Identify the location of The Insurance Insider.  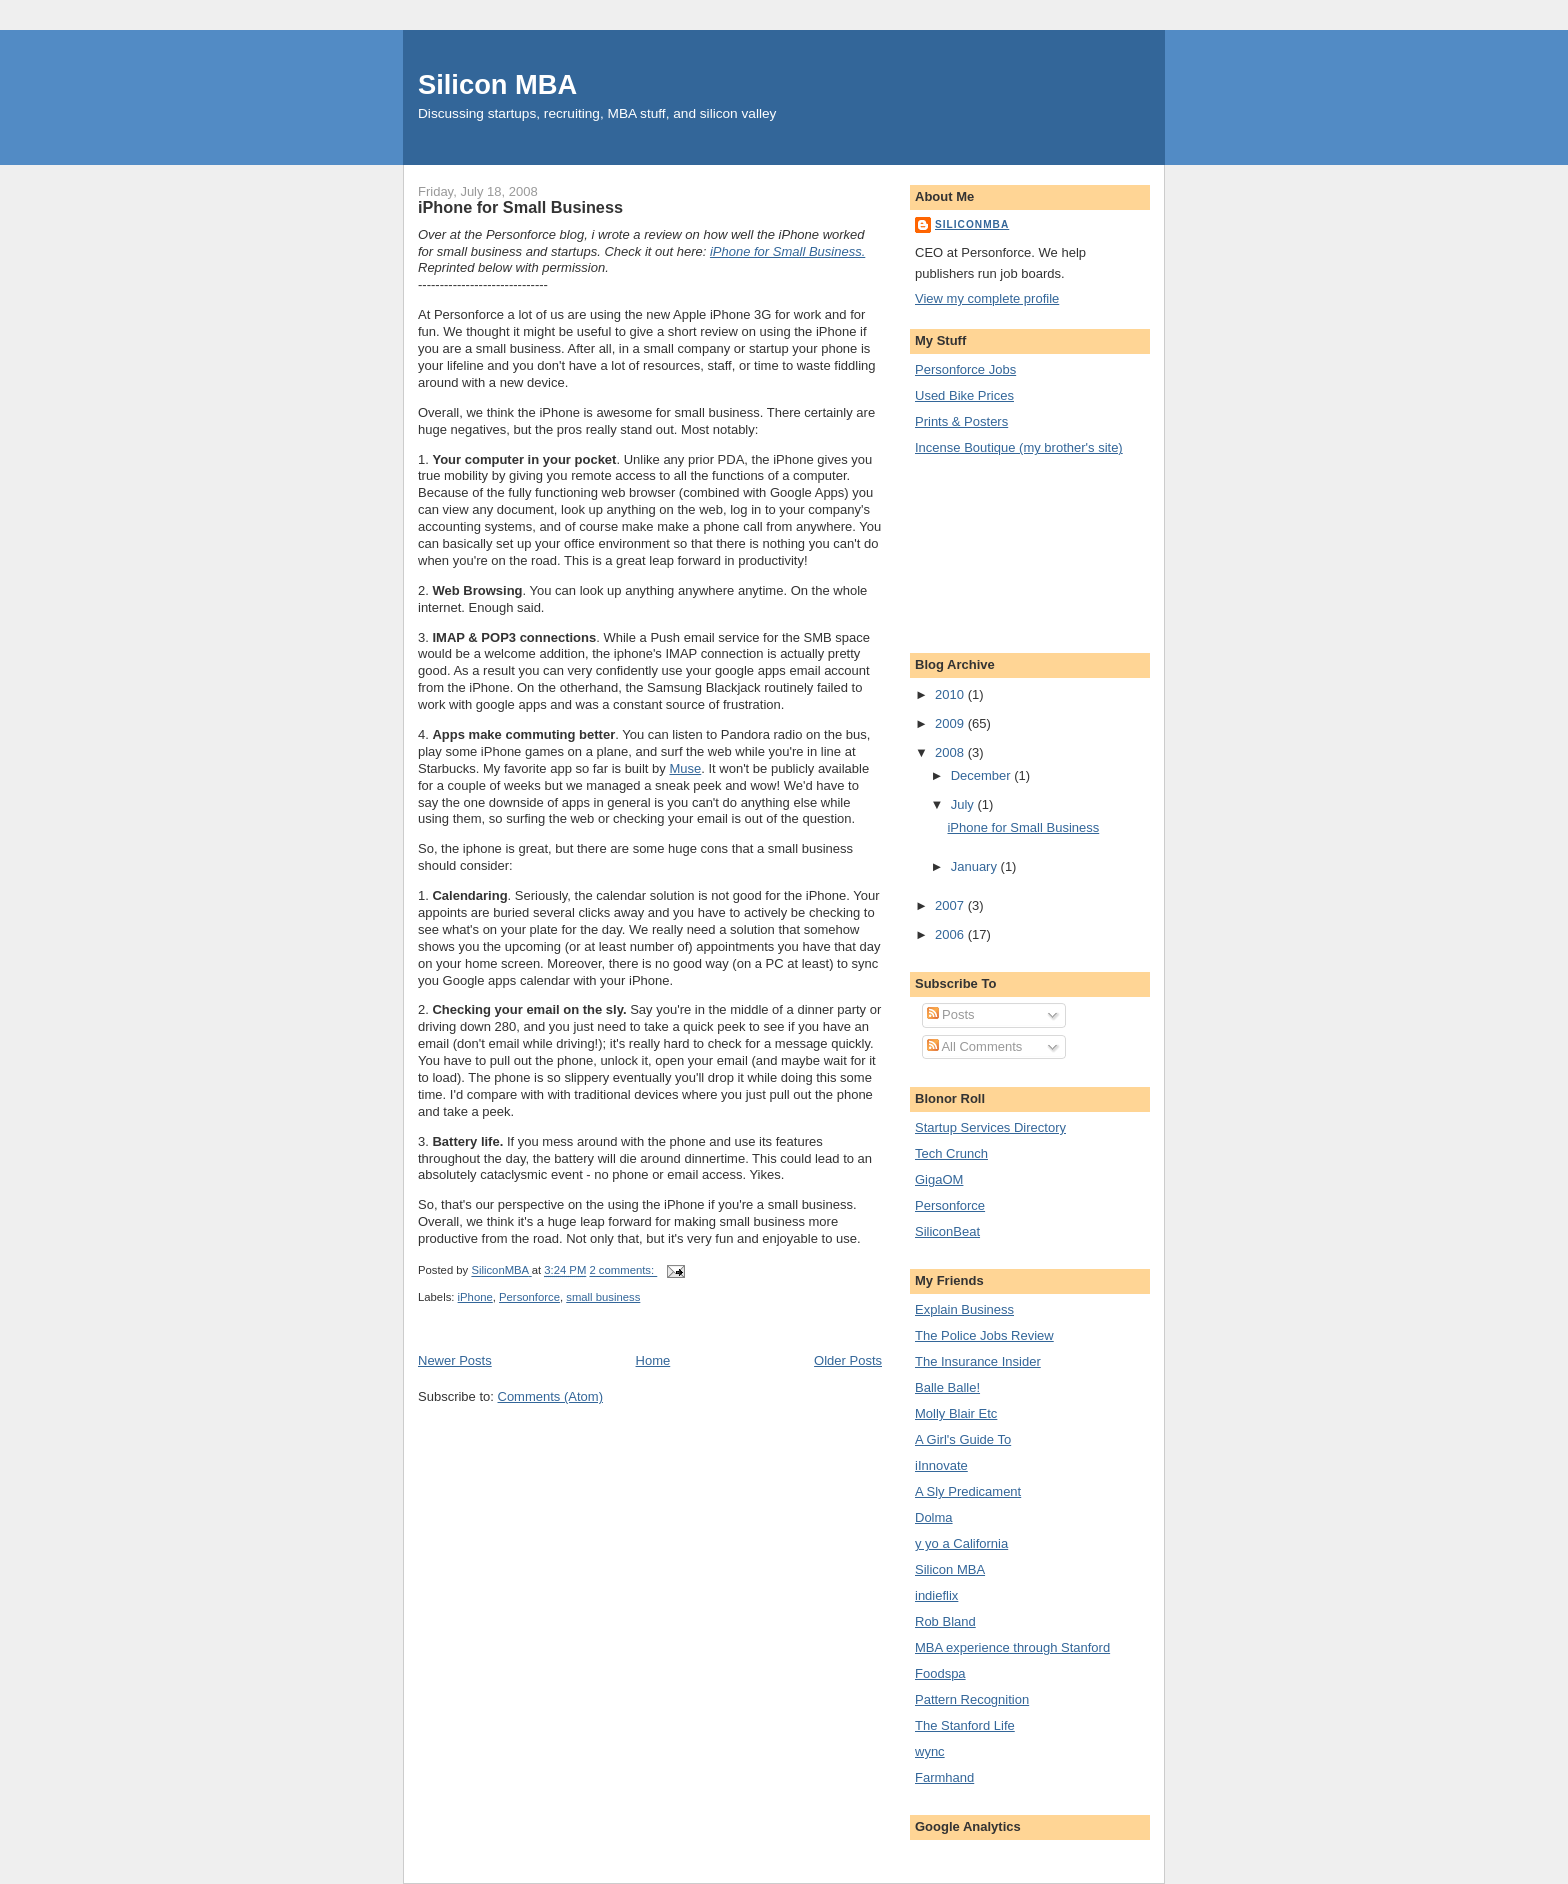
(978, 1361).